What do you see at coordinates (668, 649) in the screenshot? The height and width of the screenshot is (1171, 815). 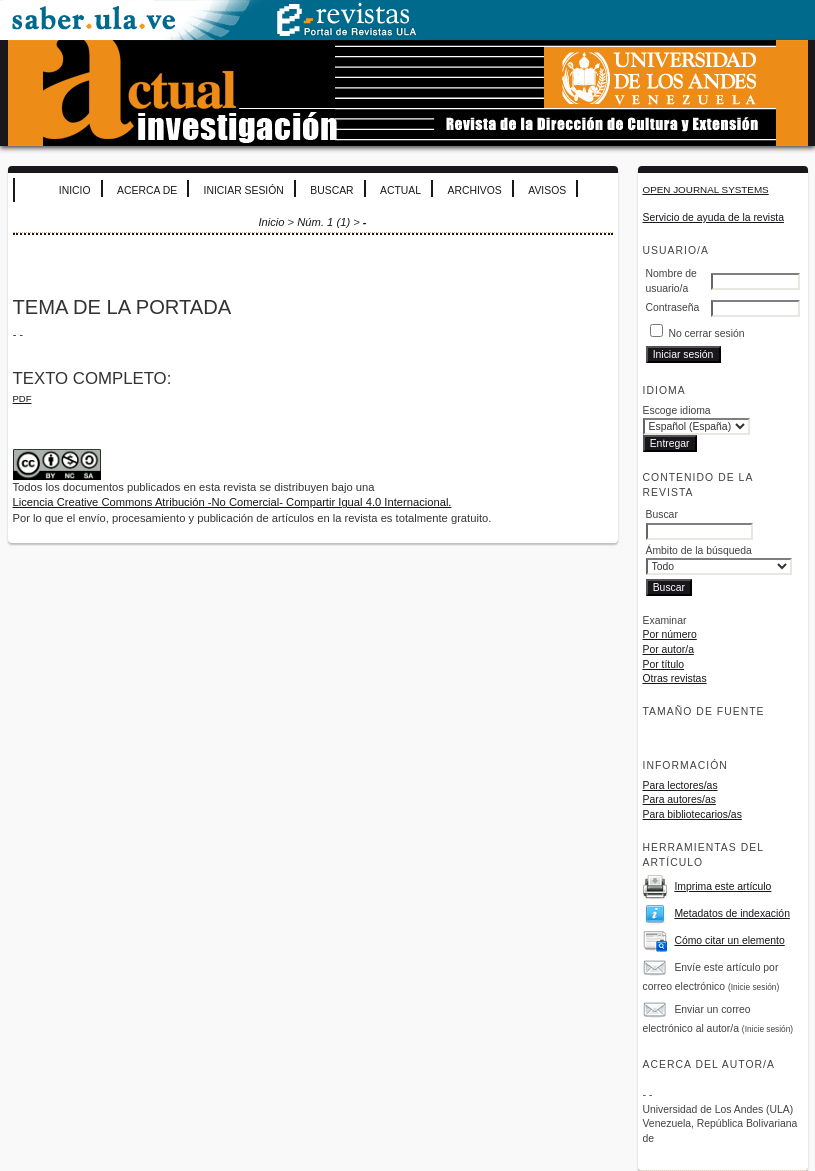 I see `Por autor/a` at bounding box center [668, 649].